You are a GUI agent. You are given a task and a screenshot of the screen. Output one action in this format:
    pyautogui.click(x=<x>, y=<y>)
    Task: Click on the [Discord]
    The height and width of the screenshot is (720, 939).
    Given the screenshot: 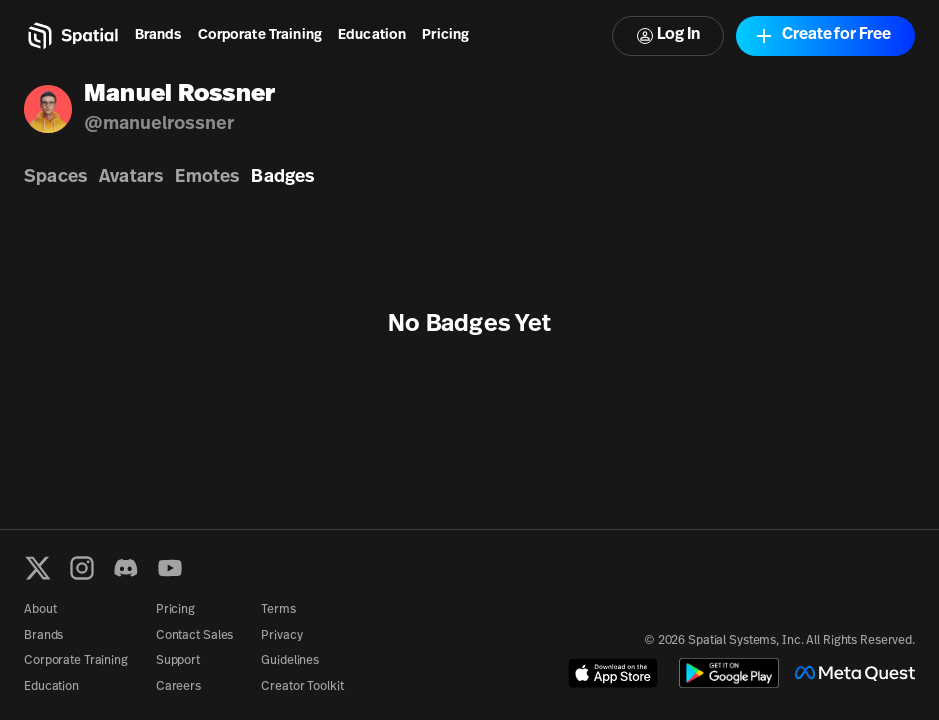 What is the action you would take?
    pyautogui.click(x=126, y=568)
    